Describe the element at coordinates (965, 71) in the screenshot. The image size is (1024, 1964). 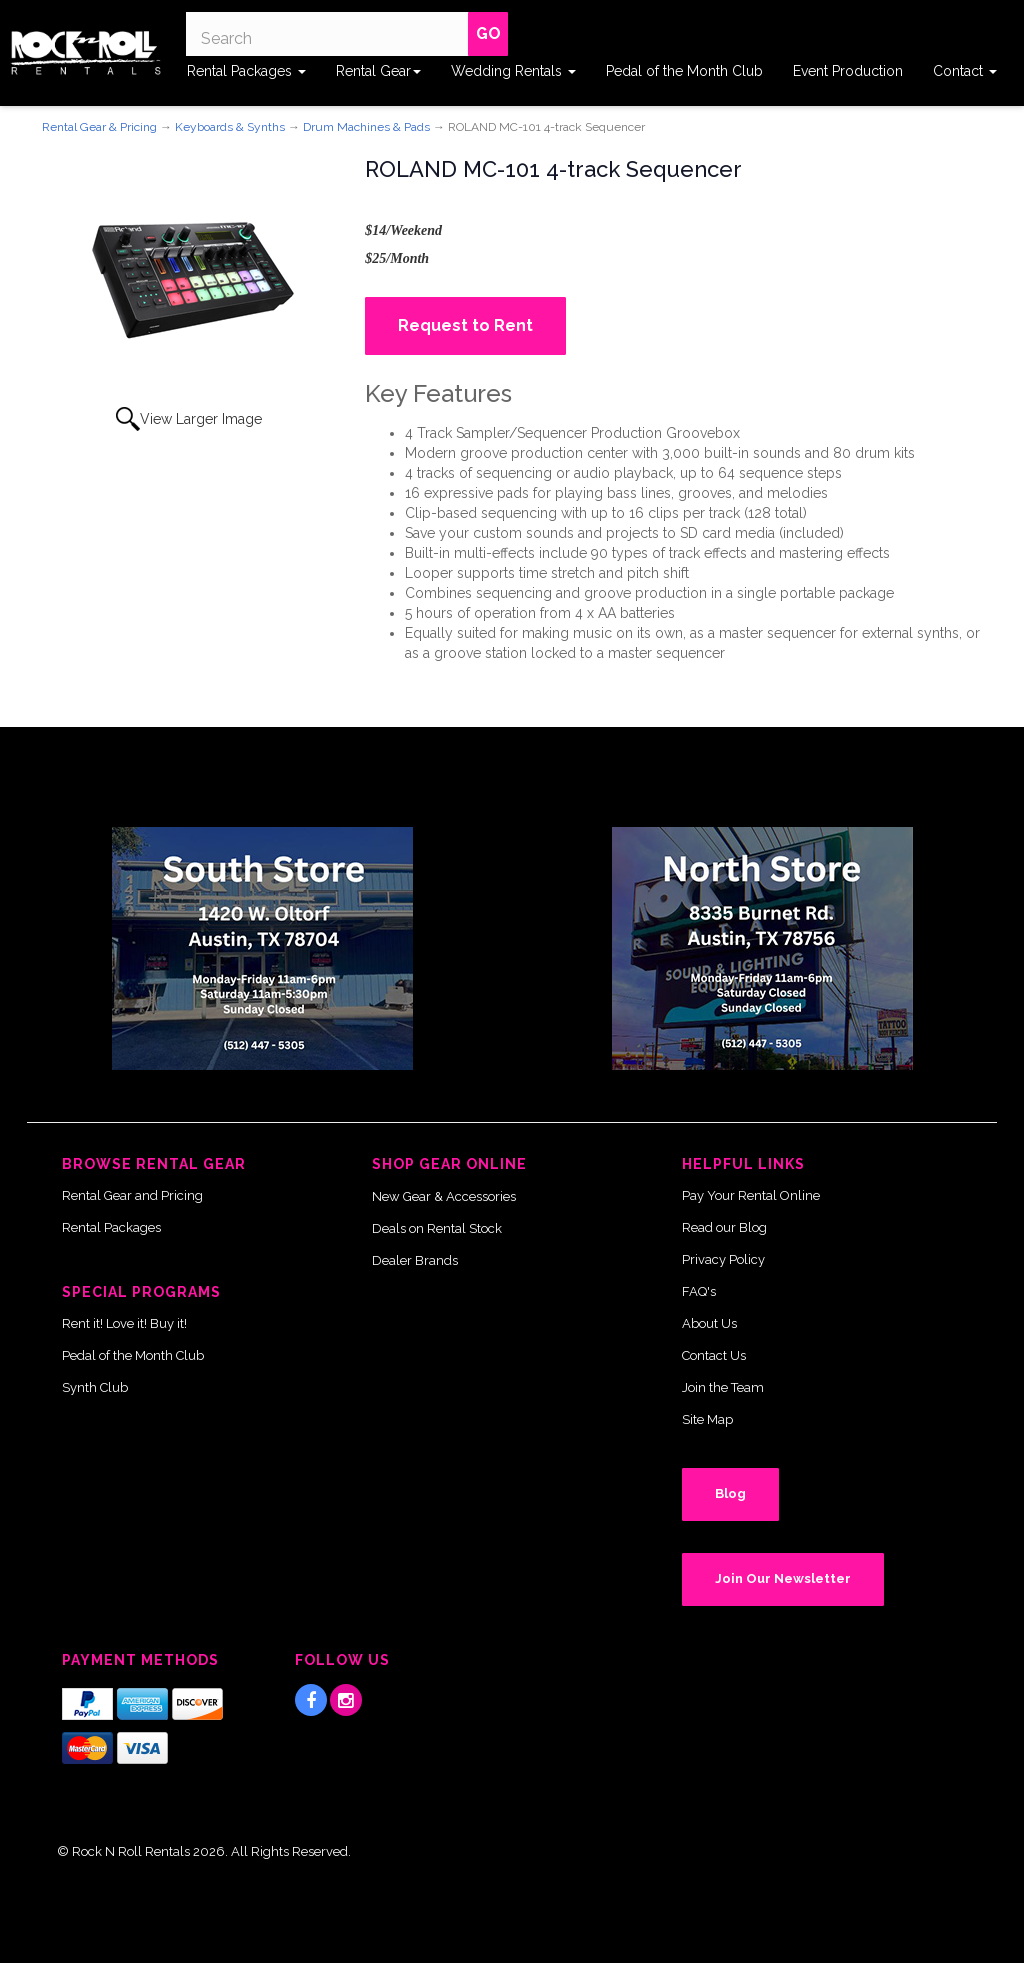
I see `Contact` at that location.